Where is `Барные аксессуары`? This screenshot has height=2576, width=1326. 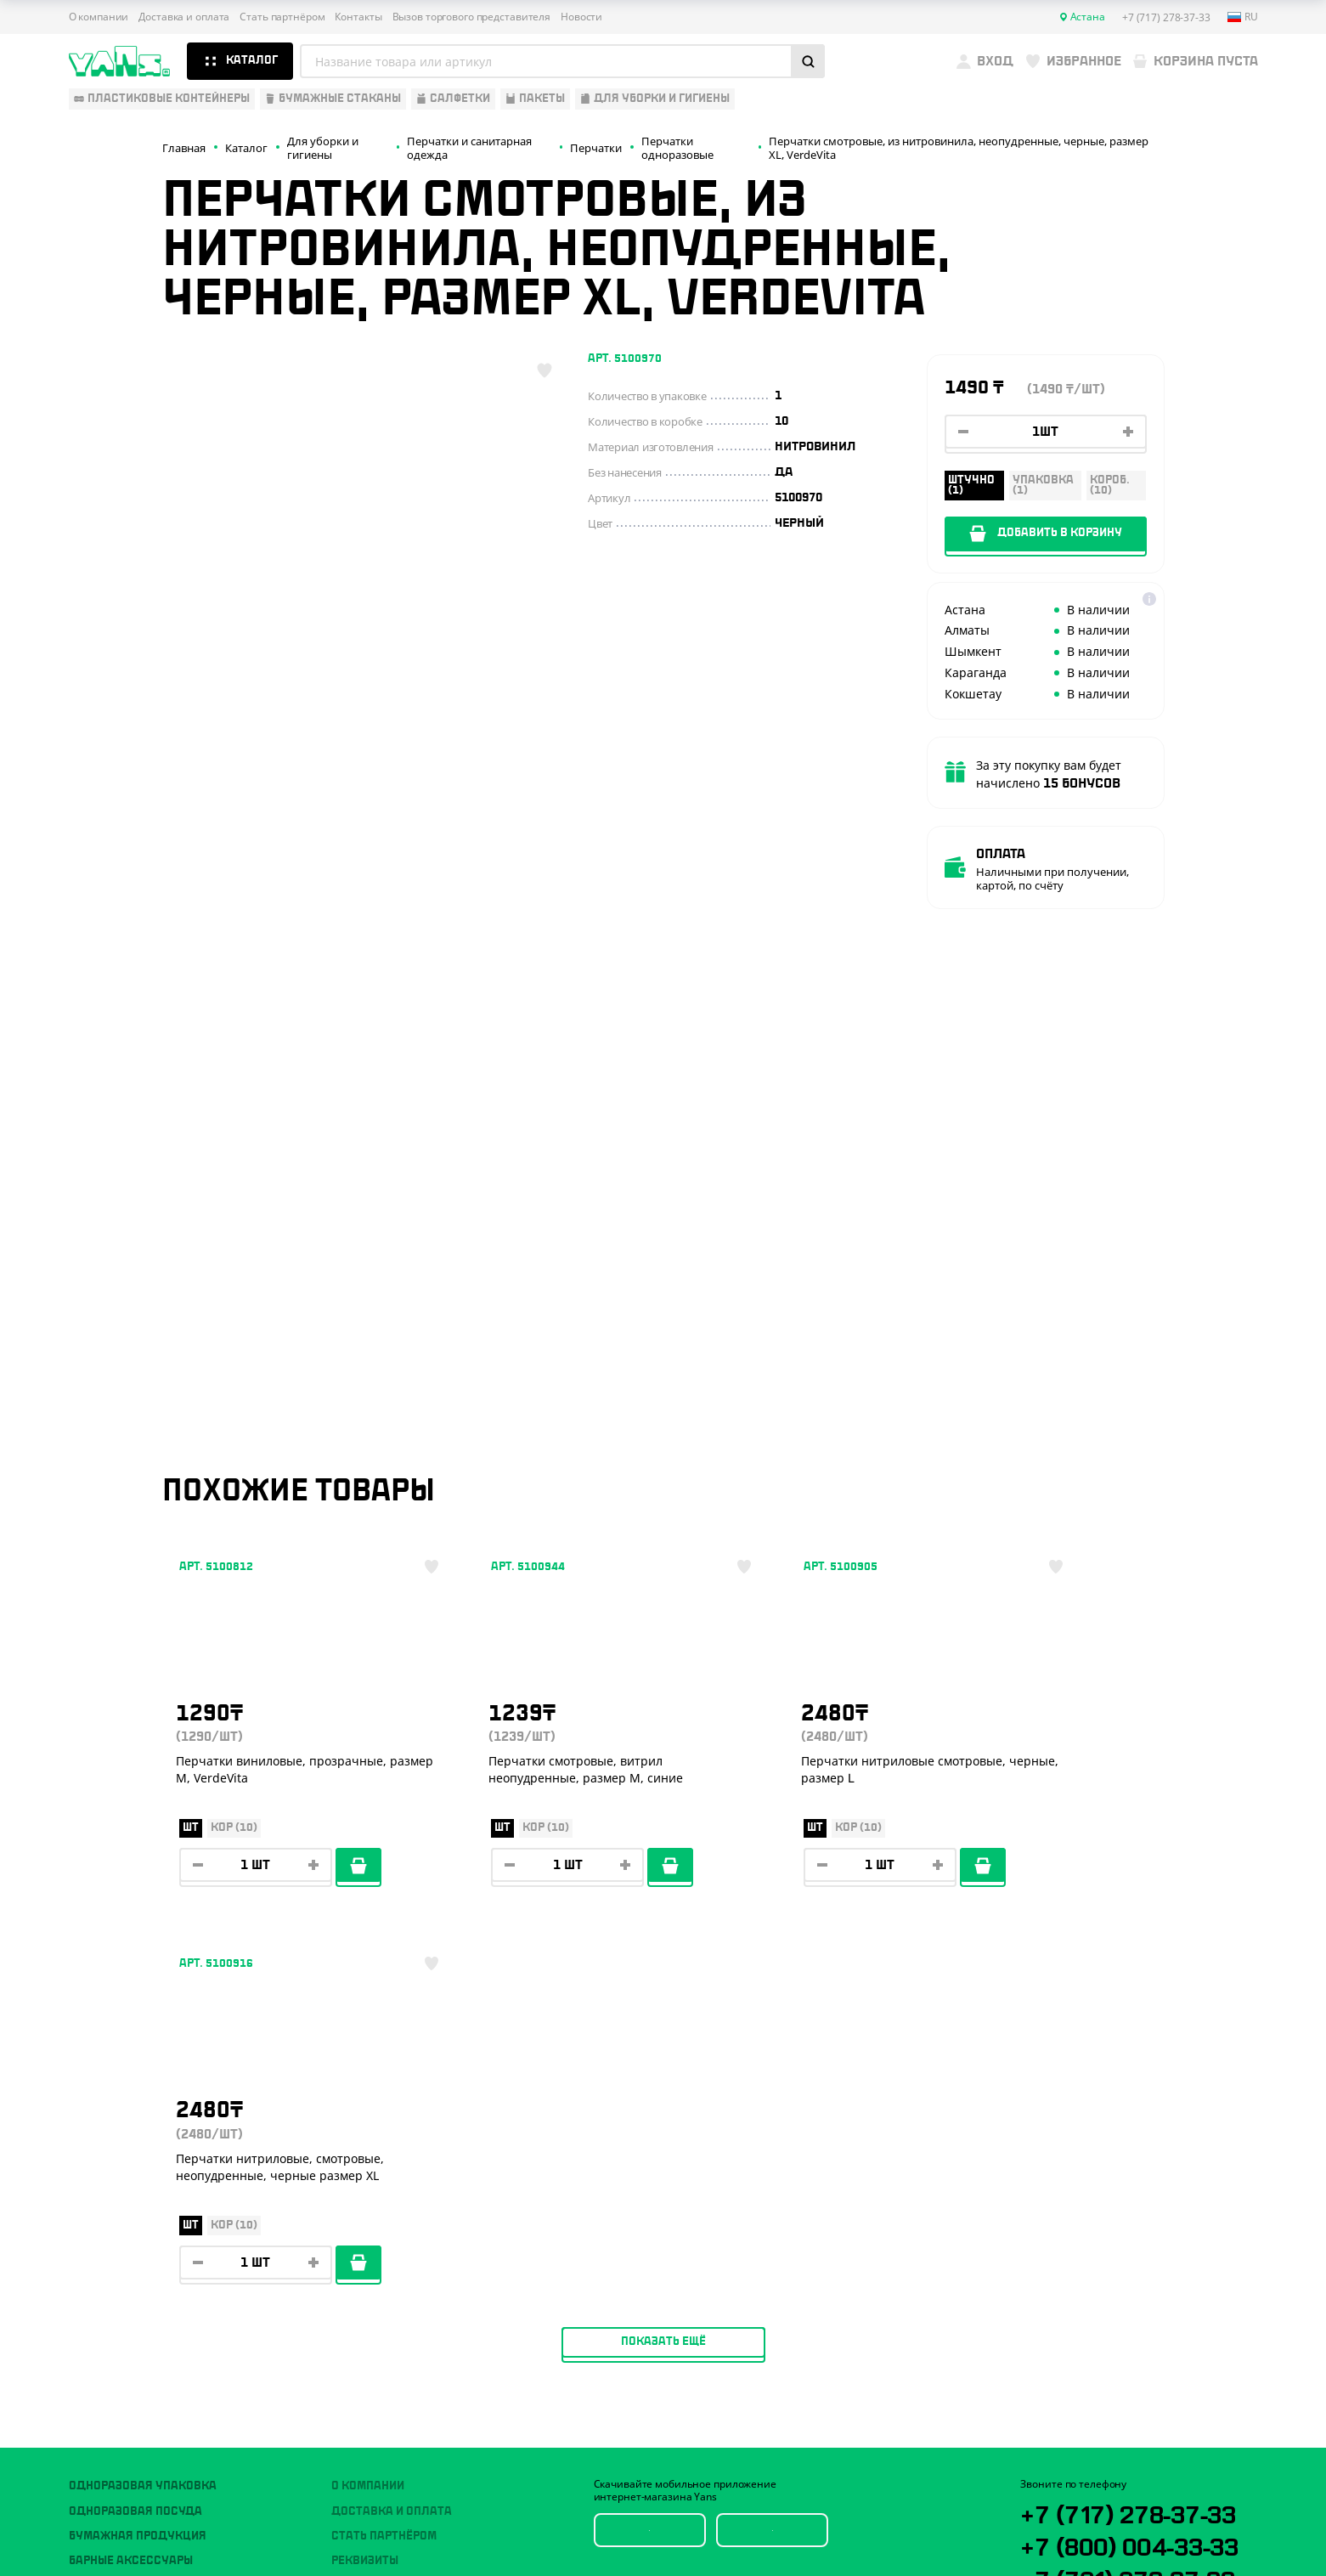
Барные аксессуары is located at coordinates (131, 2181).